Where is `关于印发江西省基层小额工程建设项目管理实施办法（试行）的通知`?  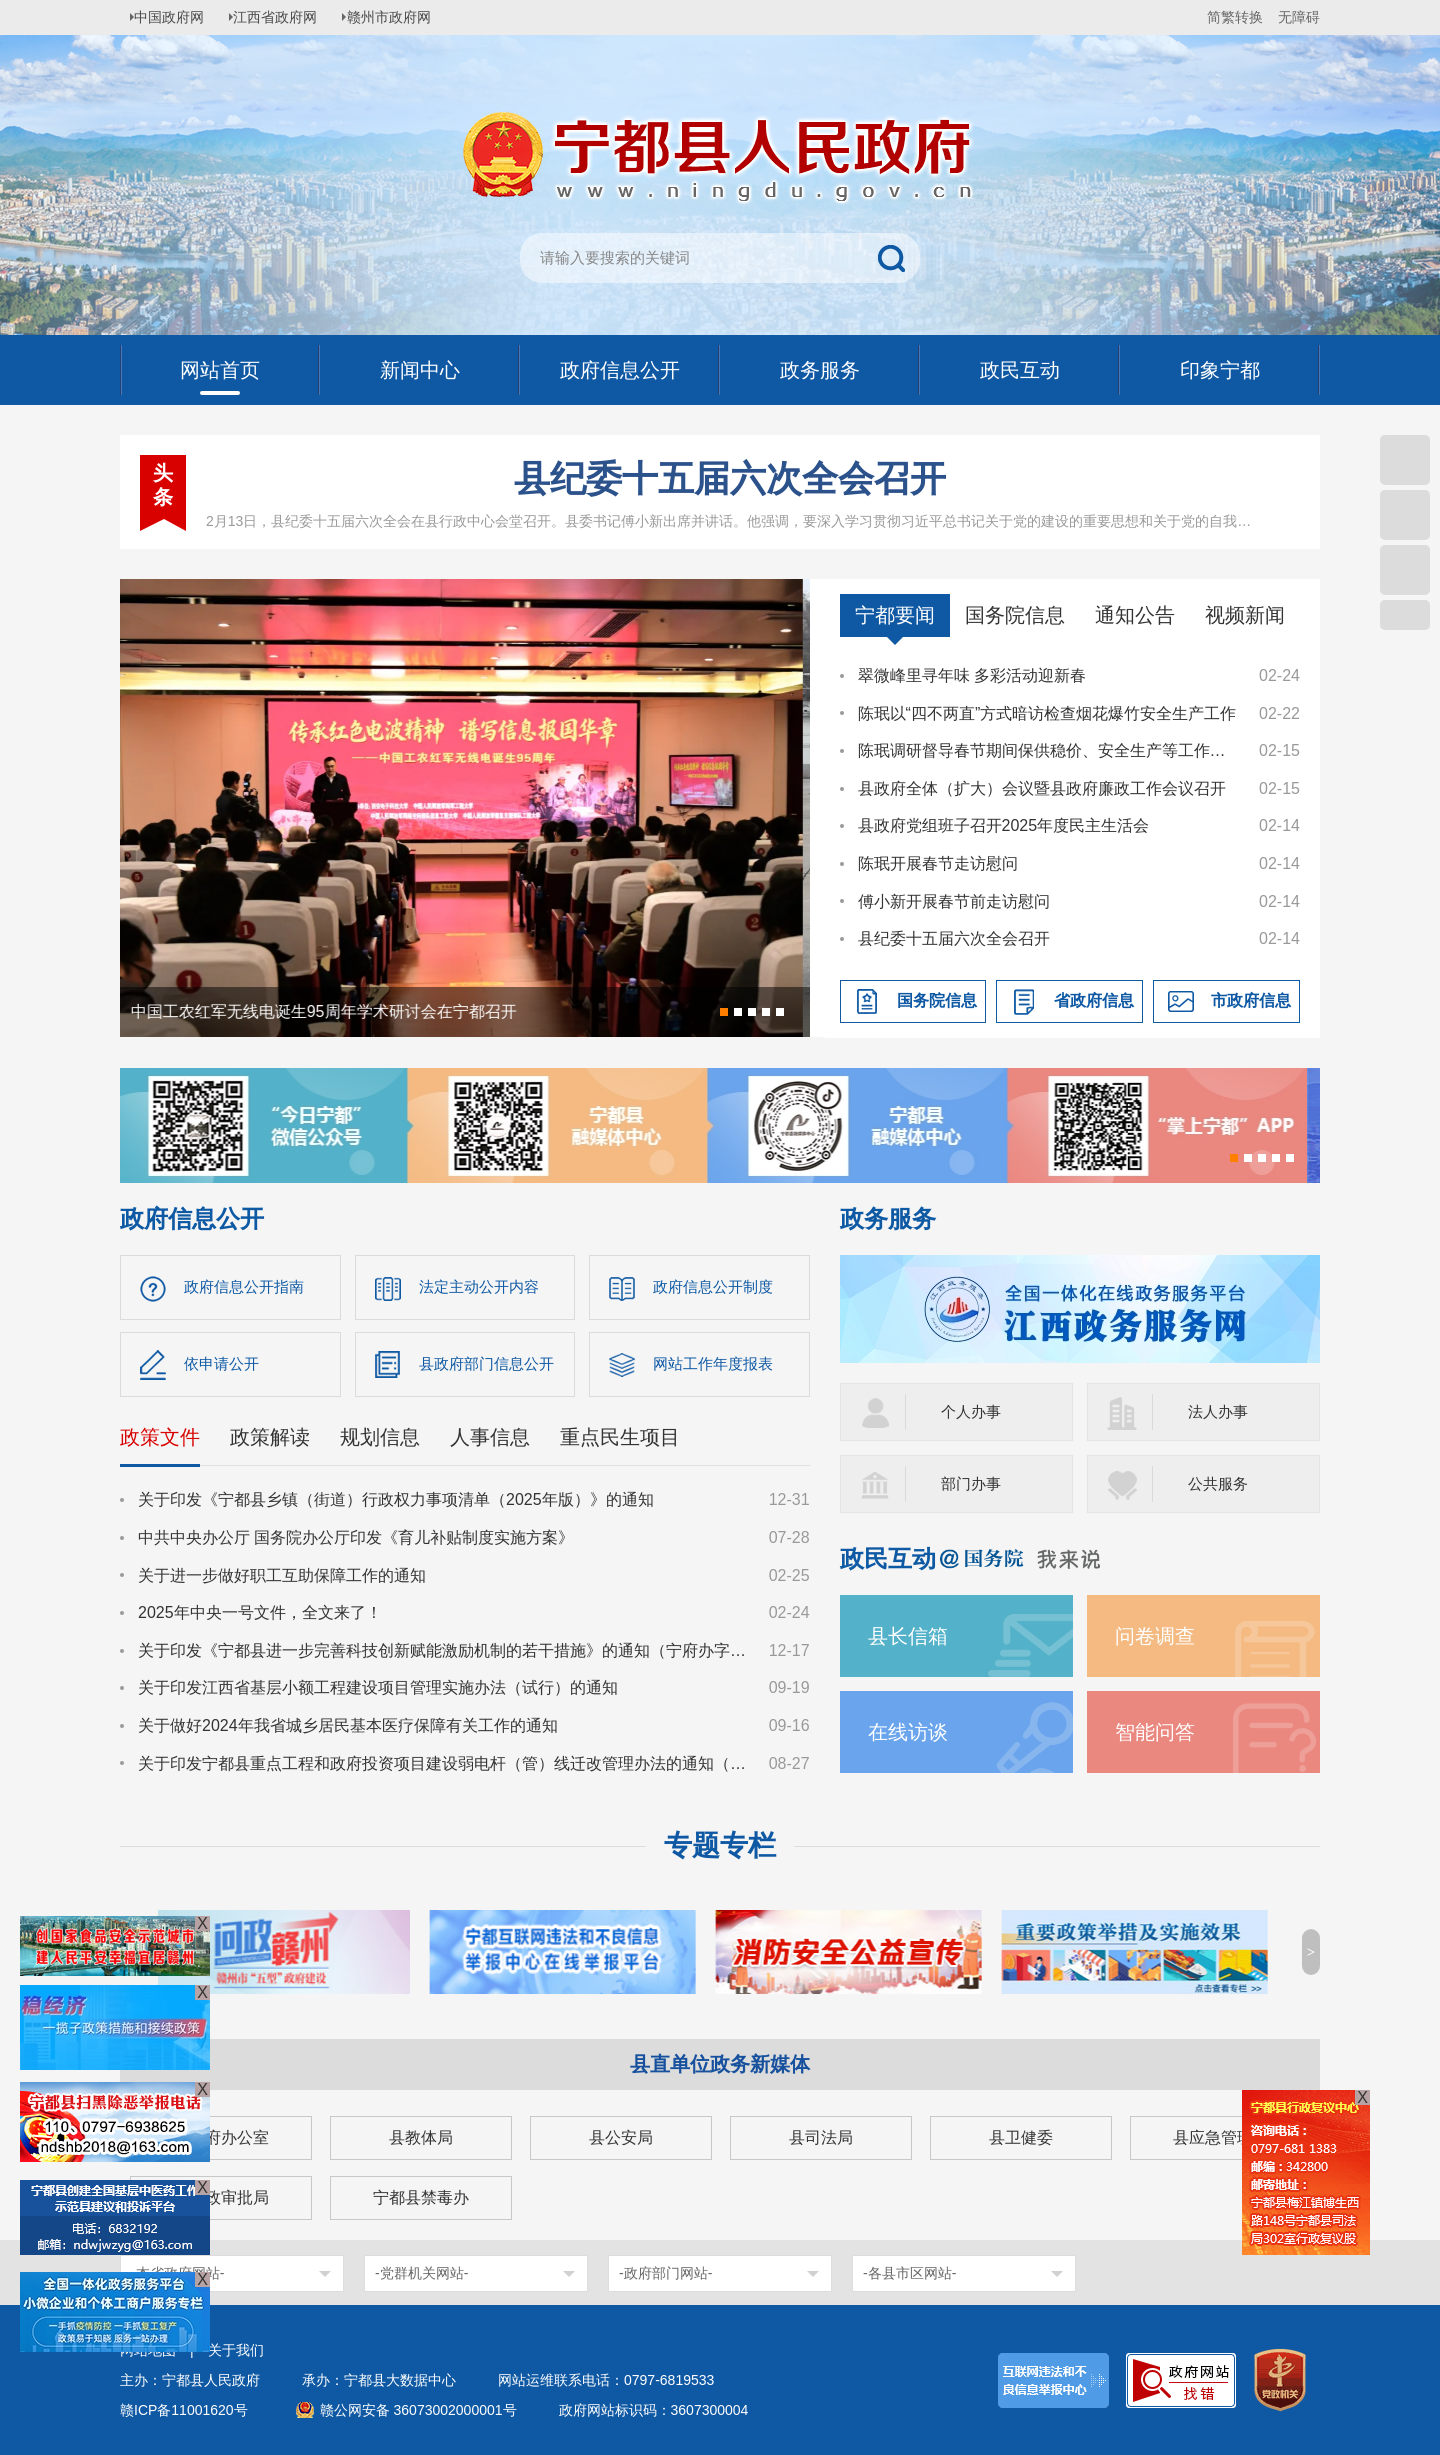
关于印发江西省基层小额工程建设项目管理实施办法（试行）的通知 is located at coordinates (378, 1692).